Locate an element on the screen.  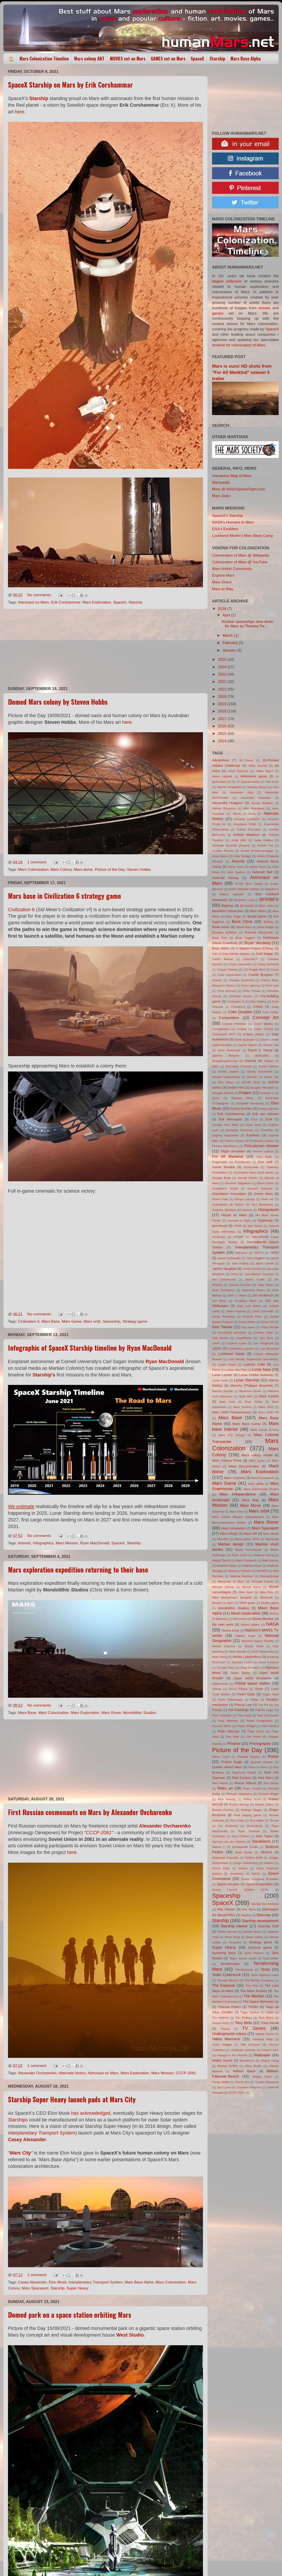
First Russian cosmonauts on Mars by Alexander Ovcharenko is located at coordinates (90, 1812).